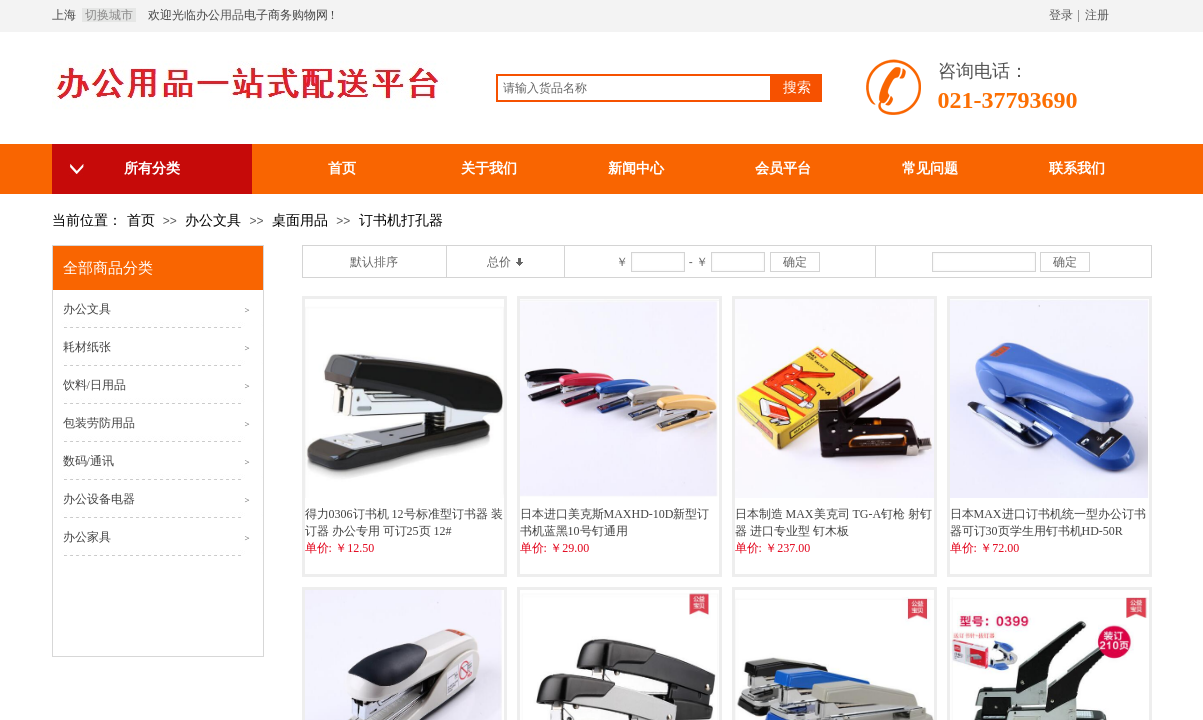  Describe the element at coordinates (87, 537) in the screenshot. I see `办公家具` at that location.